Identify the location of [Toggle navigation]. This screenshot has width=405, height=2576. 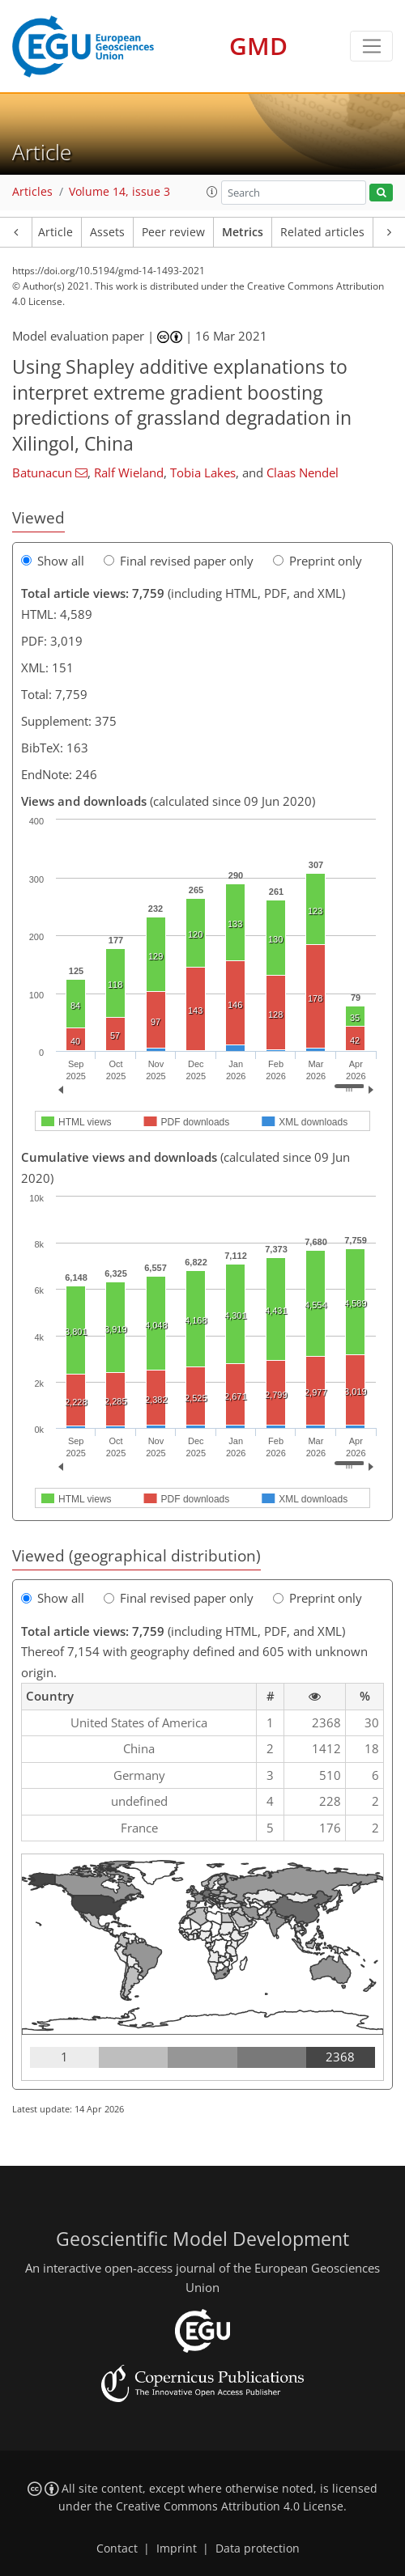
(371, 46).